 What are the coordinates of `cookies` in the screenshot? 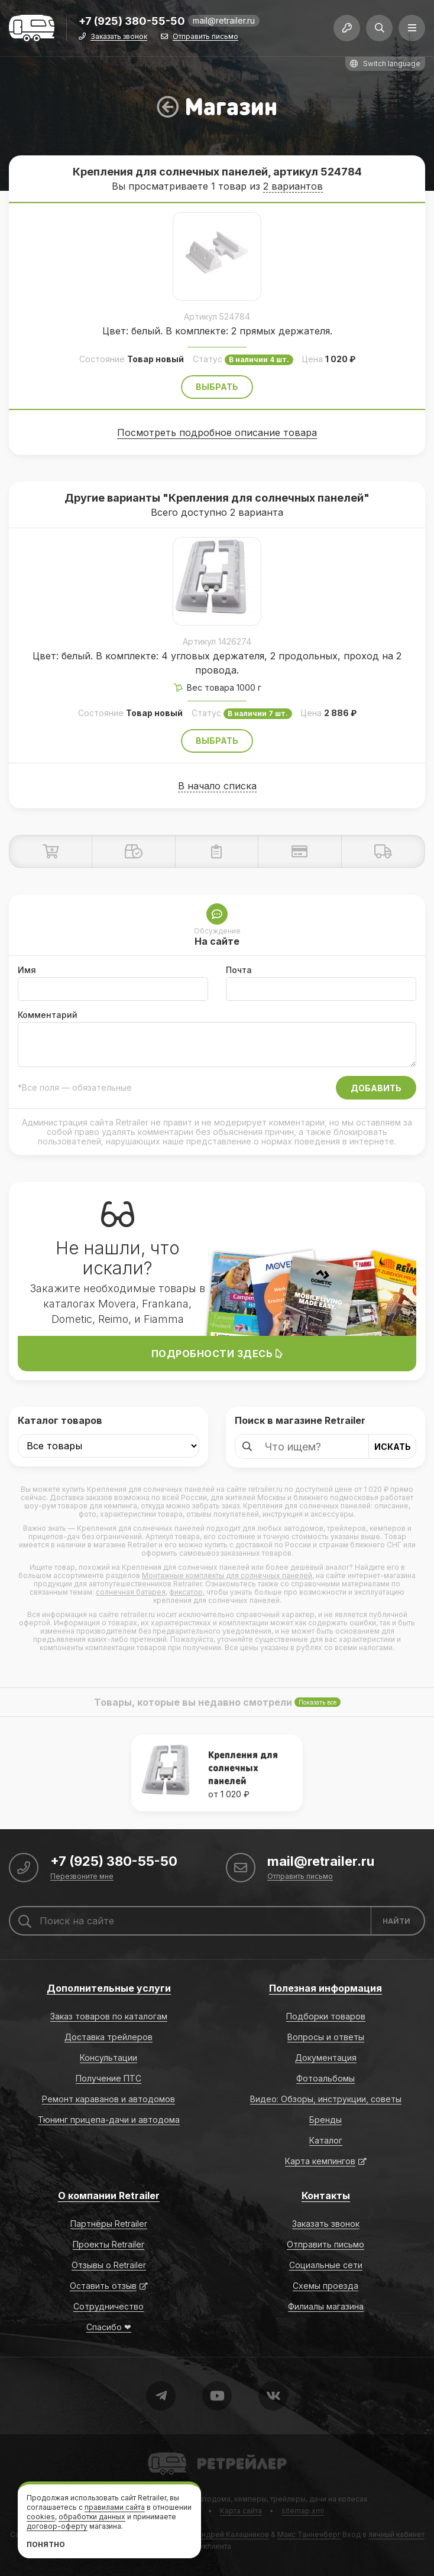 It's located at (41, 2516).